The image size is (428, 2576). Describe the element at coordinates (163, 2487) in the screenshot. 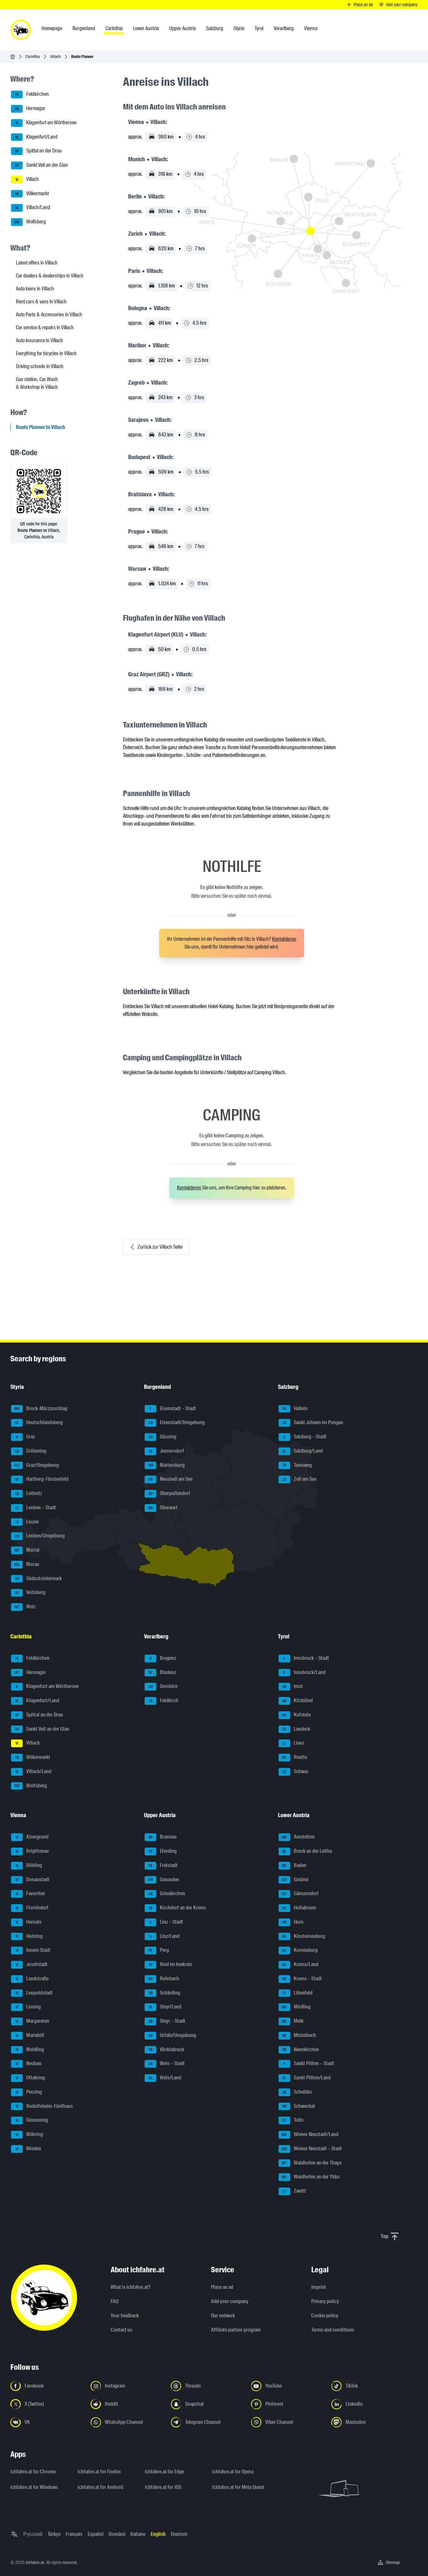

I see `ichfahre.at for iOS [ichfahre.at for iOS - Open the link in a new tab]` at that location.